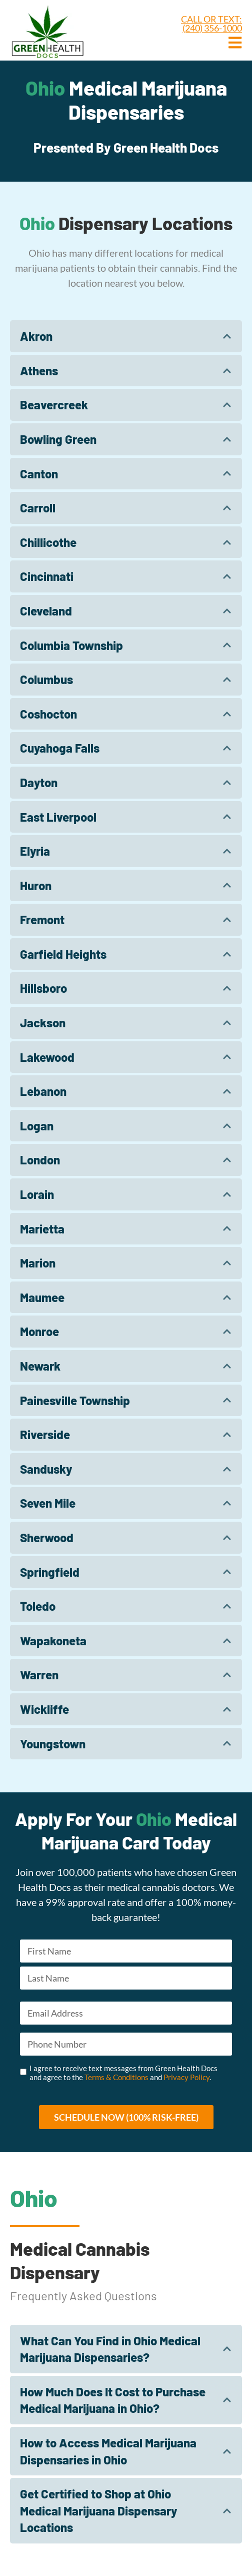 The width and height of the screenshot is (252, 2576). Describe the element at coordinates (110, 2349) in the screenshot. I see `What Can You Find in Ohio Medical Marijuana Dispensaries?` at that location.